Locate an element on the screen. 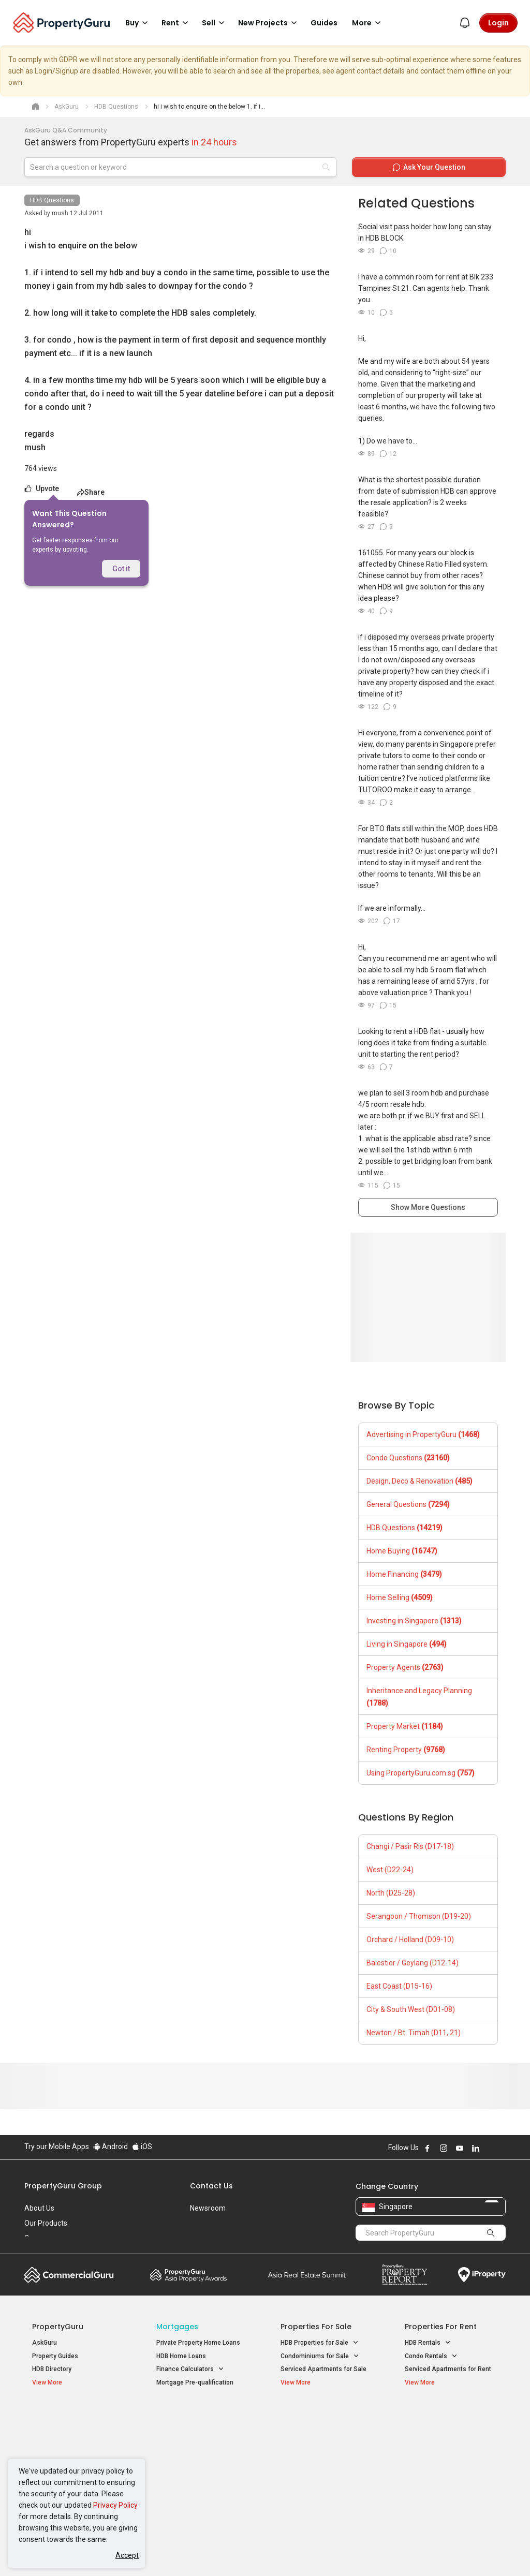  Contact Us is located at coordinates (211, 2186).